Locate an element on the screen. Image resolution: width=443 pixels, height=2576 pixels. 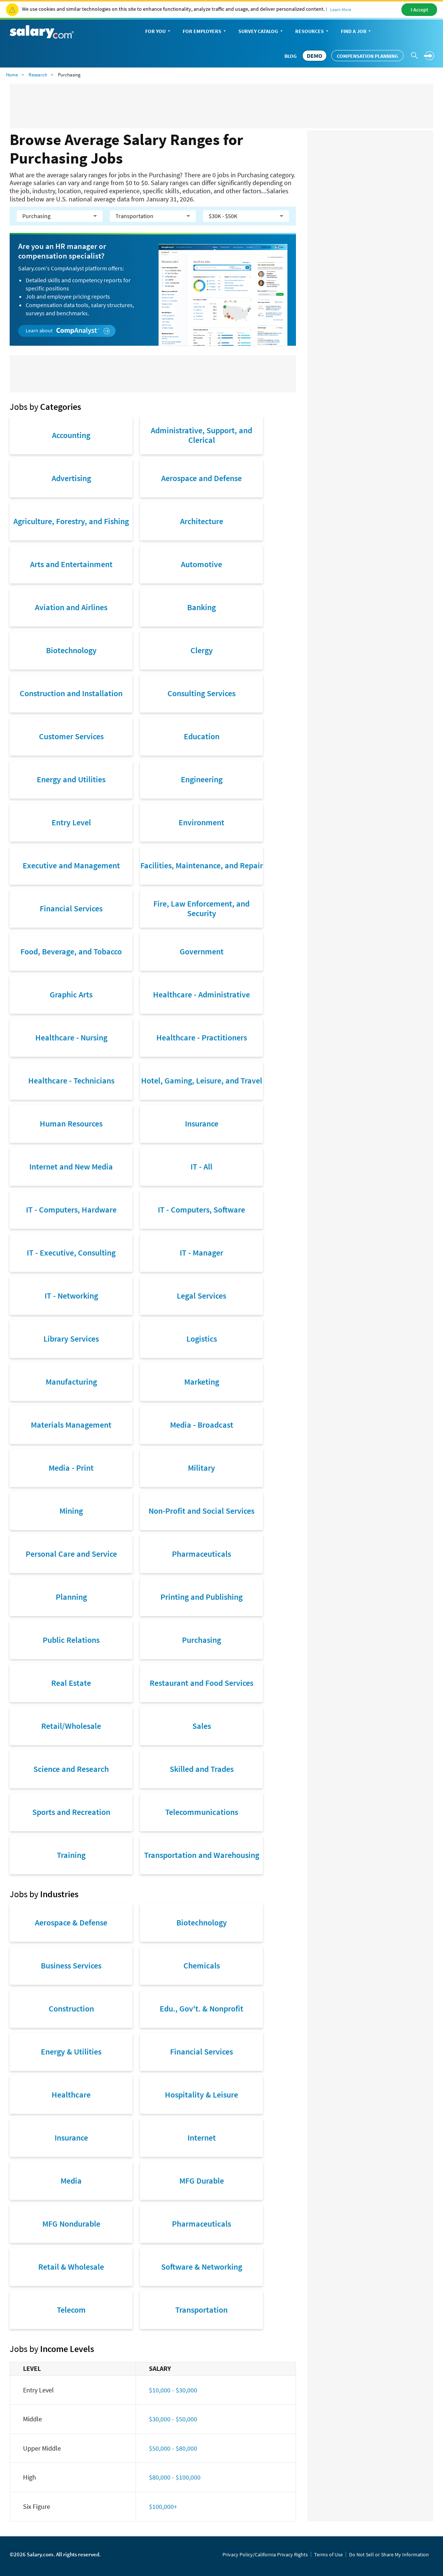
Restaurant and Food Services is located at coordinates (201, 1683).